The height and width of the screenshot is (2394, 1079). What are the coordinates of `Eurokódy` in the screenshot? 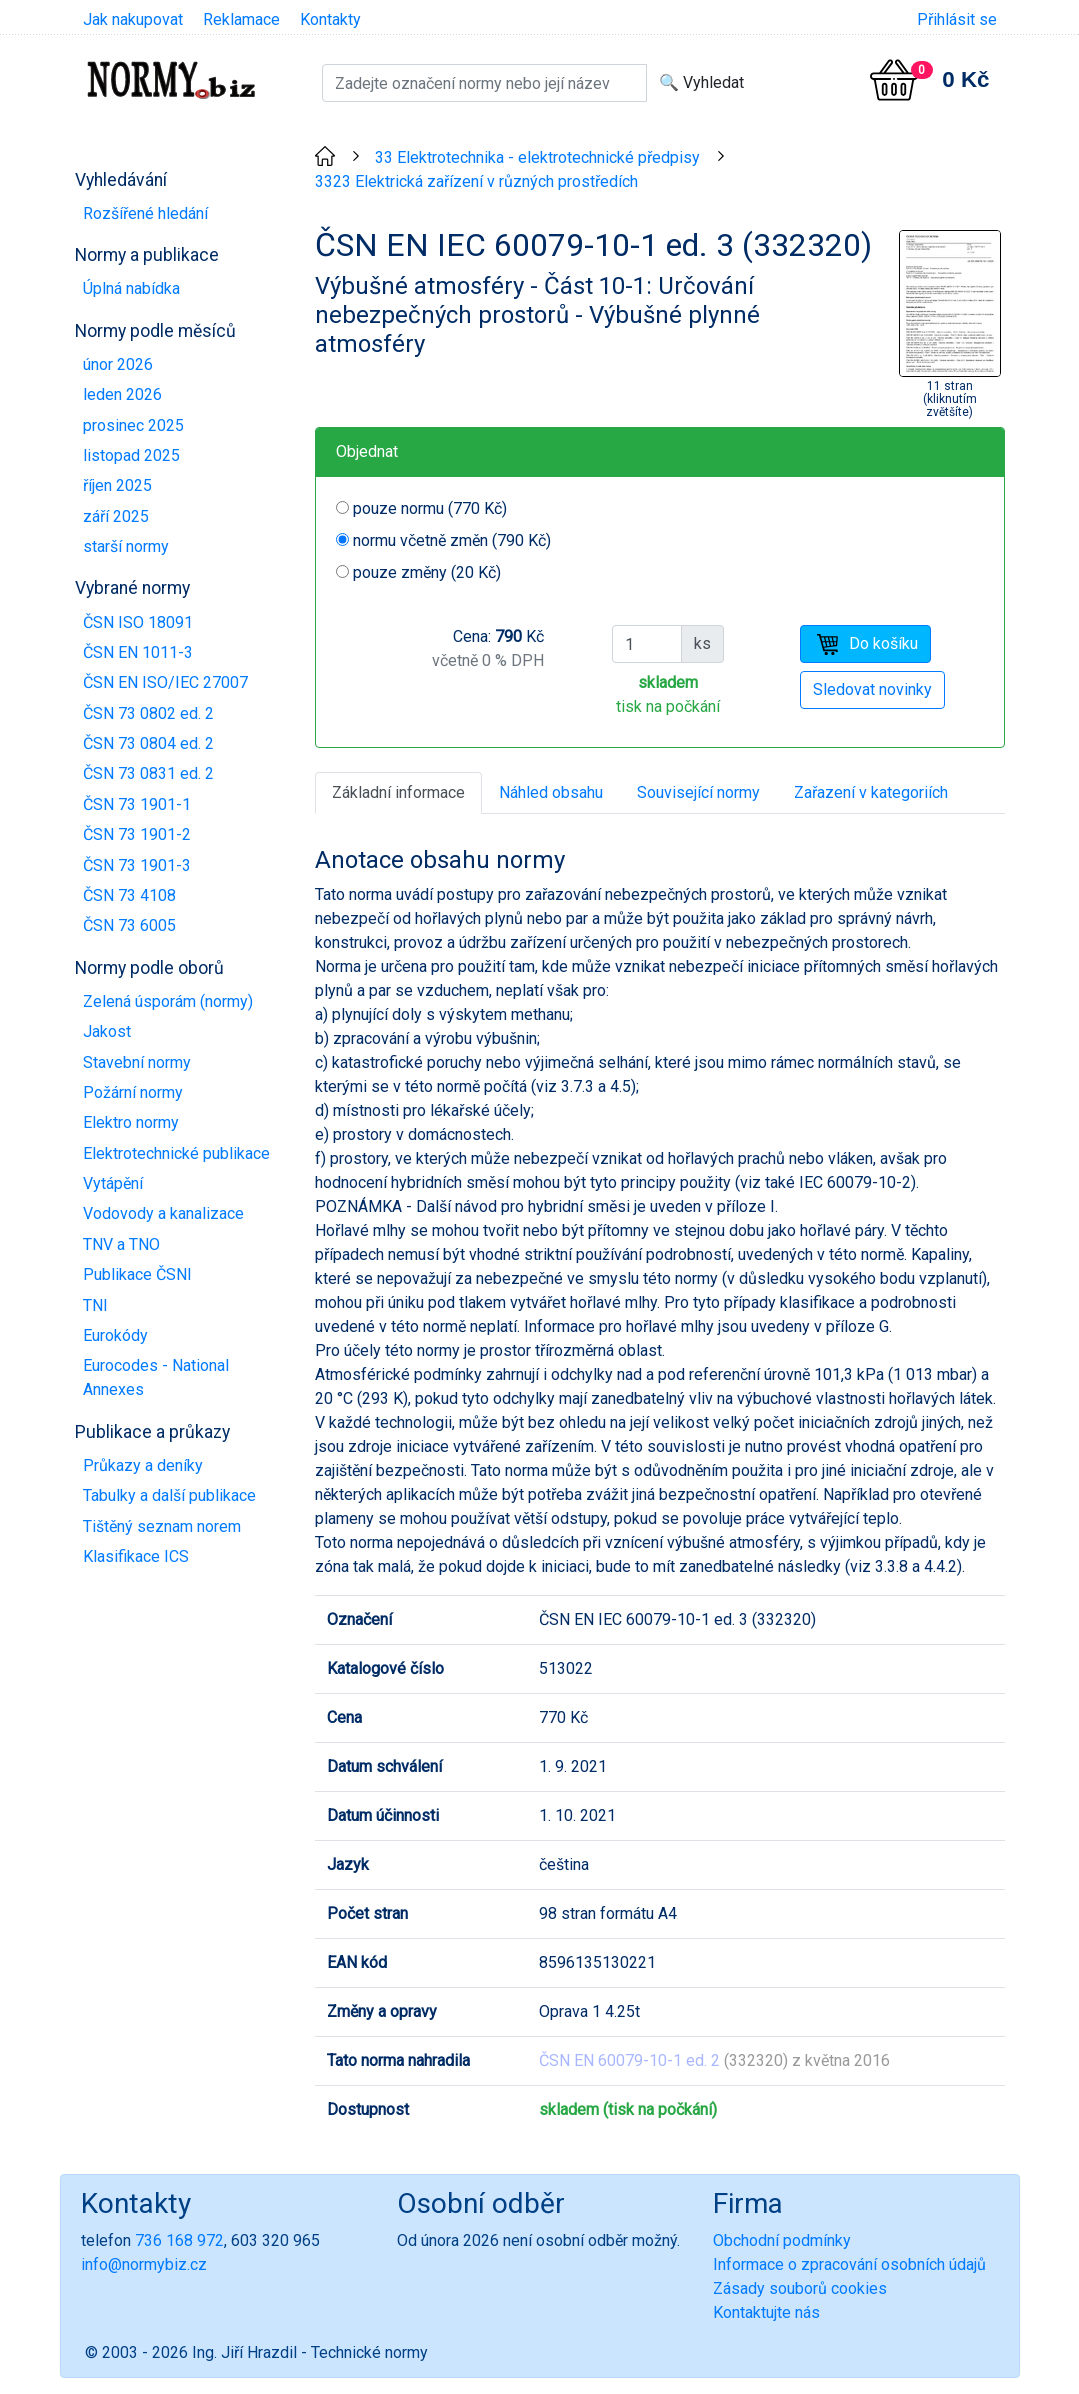 It's located at (115, 1335).